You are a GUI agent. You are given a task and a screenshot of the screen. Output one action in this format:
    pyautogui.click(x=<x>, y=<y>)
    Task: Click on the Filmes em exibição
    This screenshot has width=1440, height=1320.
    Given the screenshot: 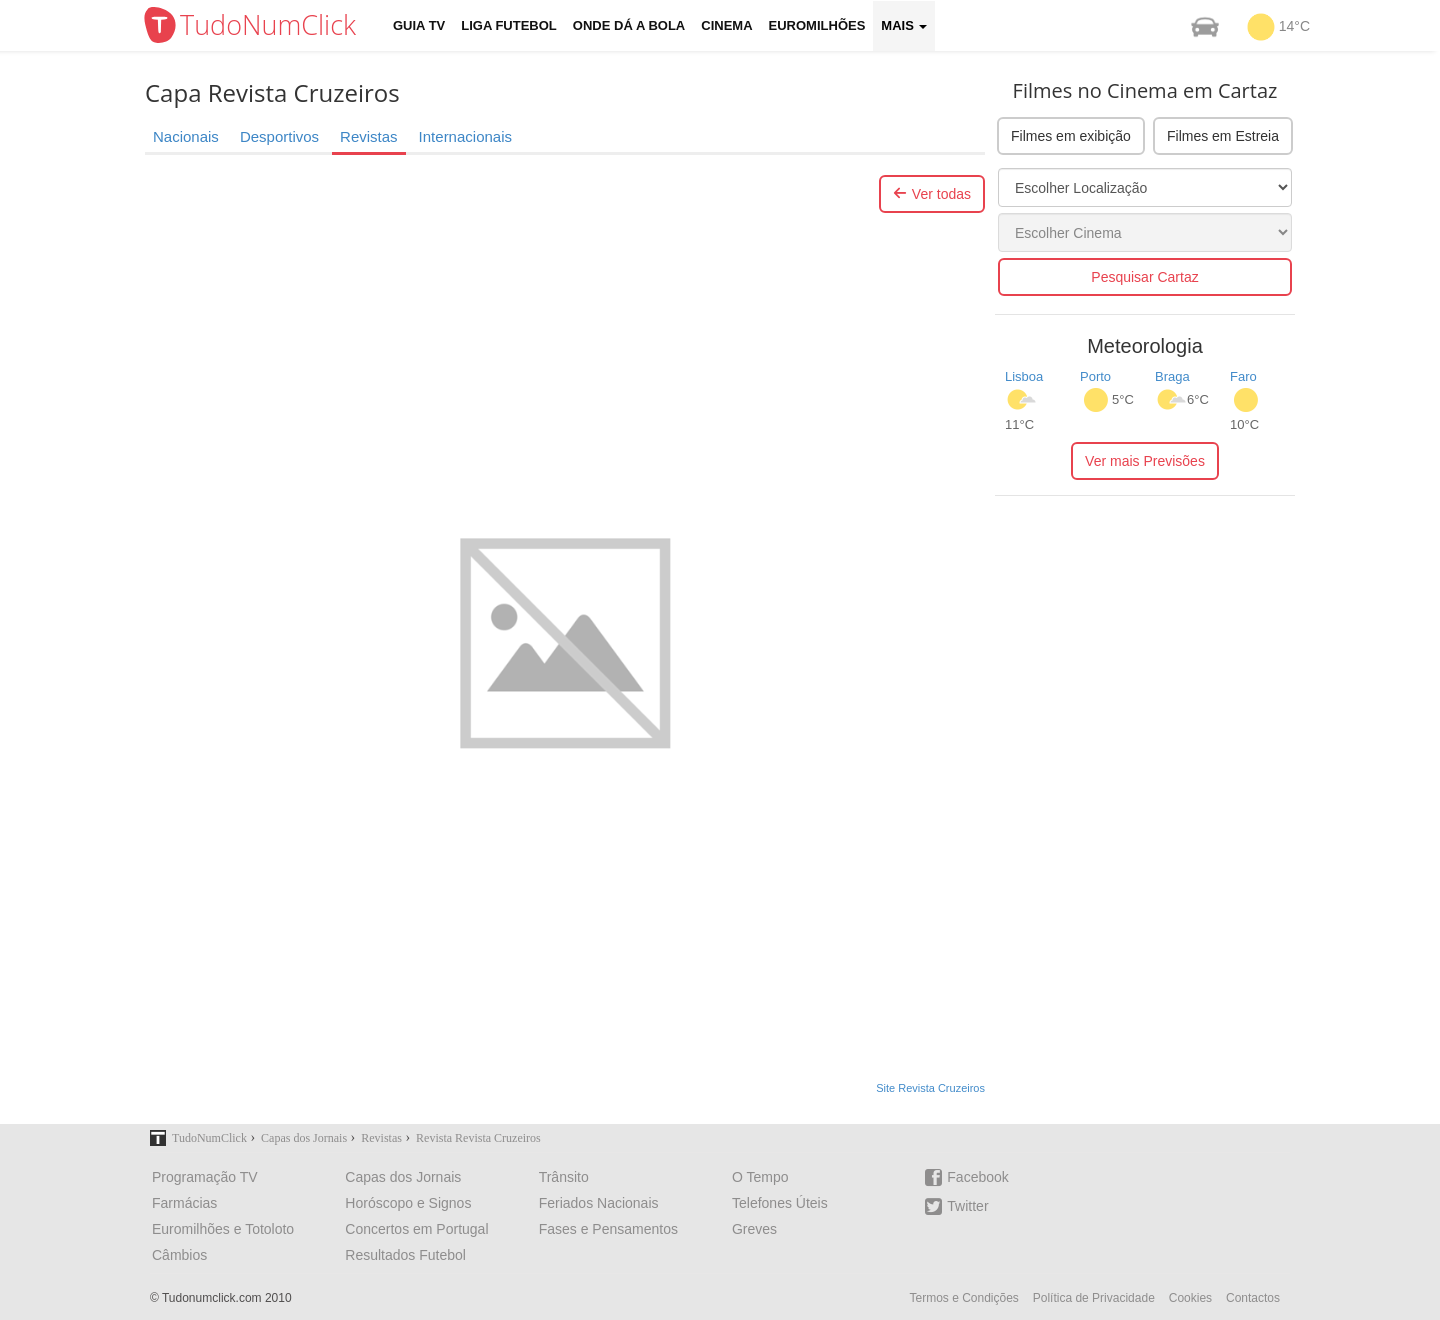 What is the action you would take?
    pyautogui.click(x=1071, y=136)
    